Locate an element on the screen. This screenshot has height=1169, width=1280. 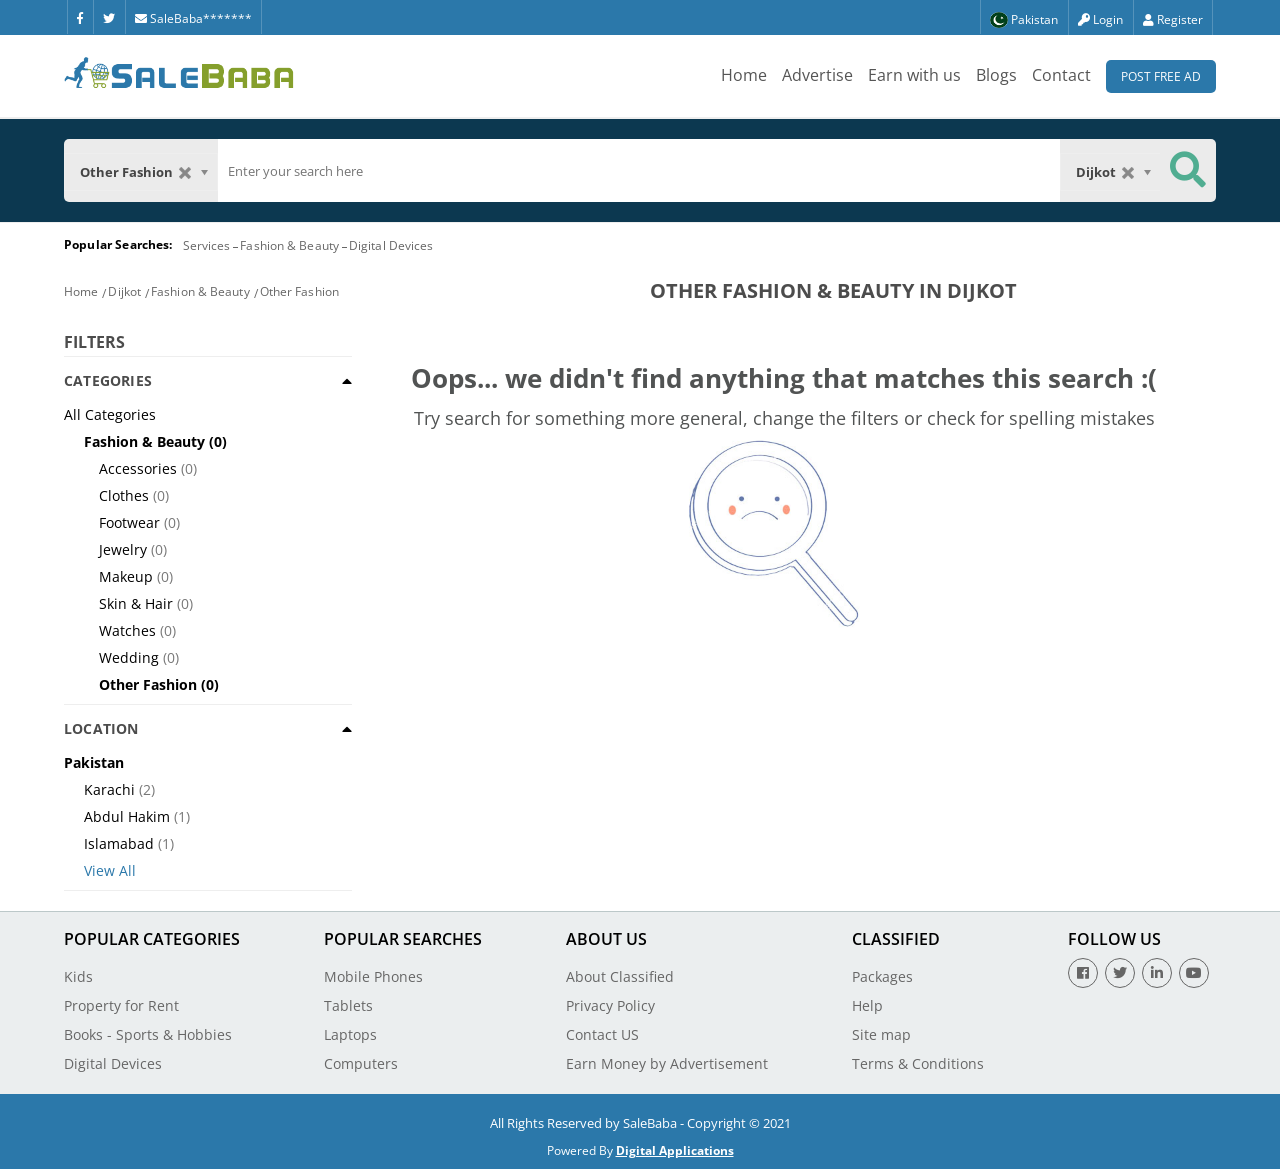
Islamabad is located at coordinates (119, 843).